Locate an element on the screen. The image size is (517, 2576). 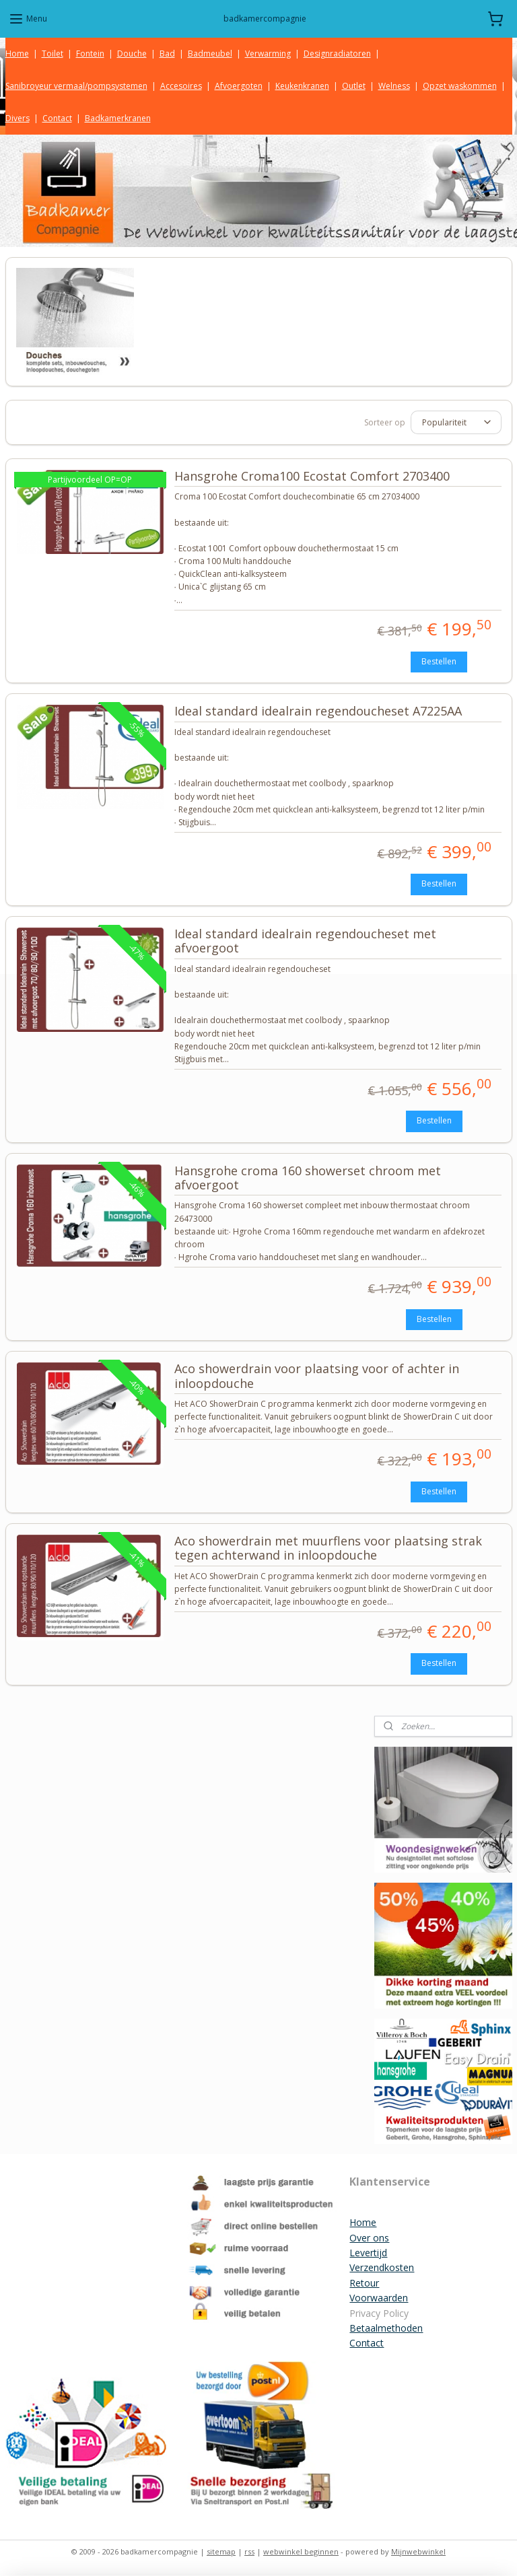
Outlet is located at coordinates (354, 86).